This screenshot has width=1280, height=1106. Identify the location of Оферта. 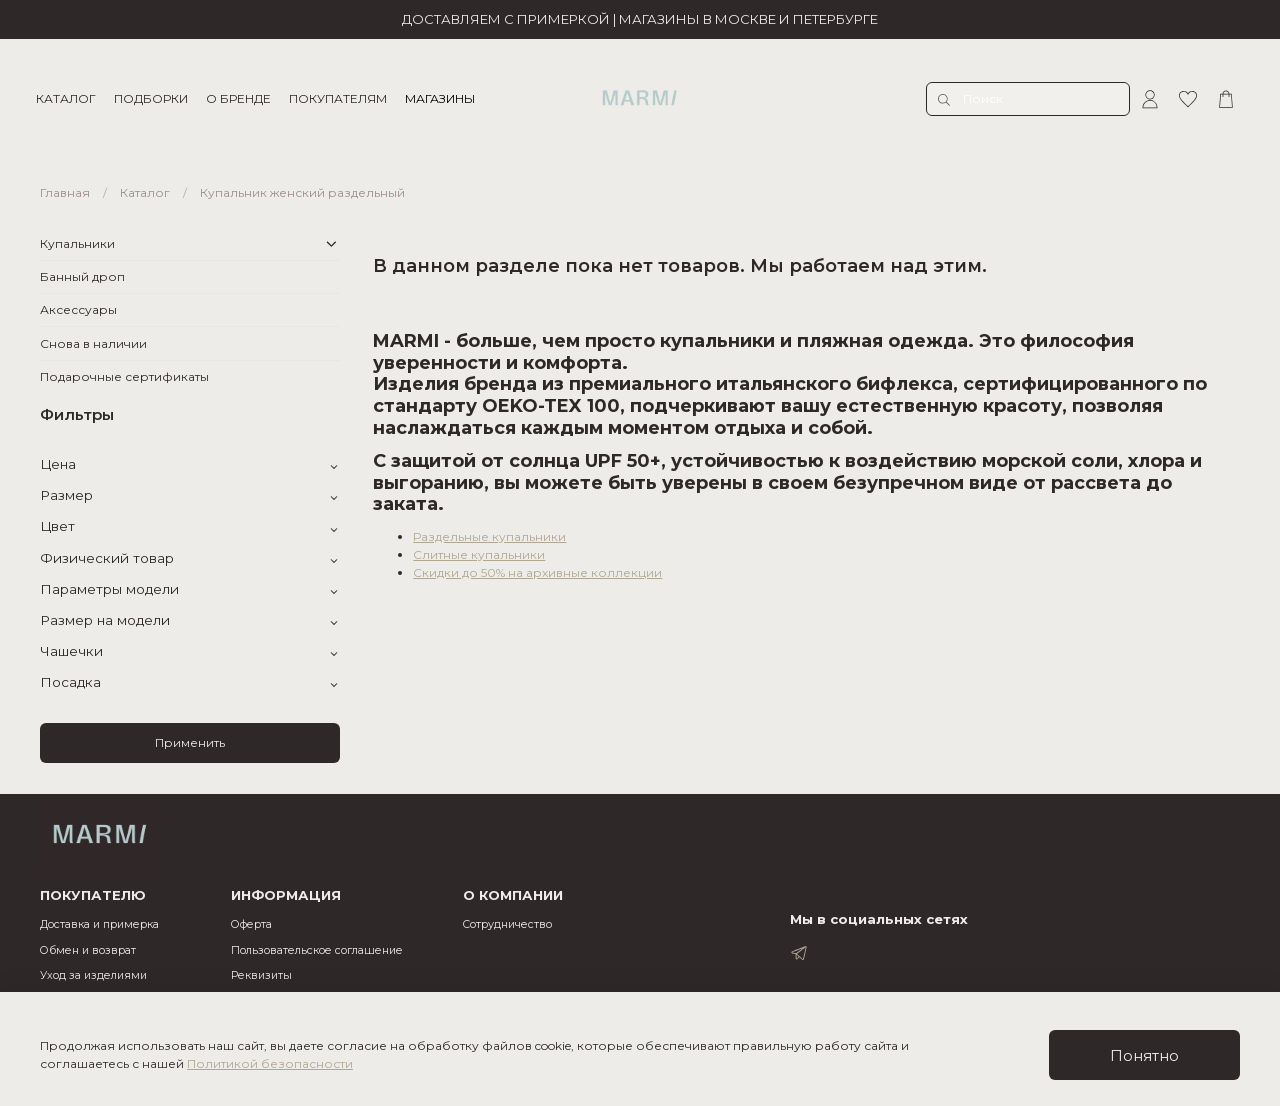
(251, 924).